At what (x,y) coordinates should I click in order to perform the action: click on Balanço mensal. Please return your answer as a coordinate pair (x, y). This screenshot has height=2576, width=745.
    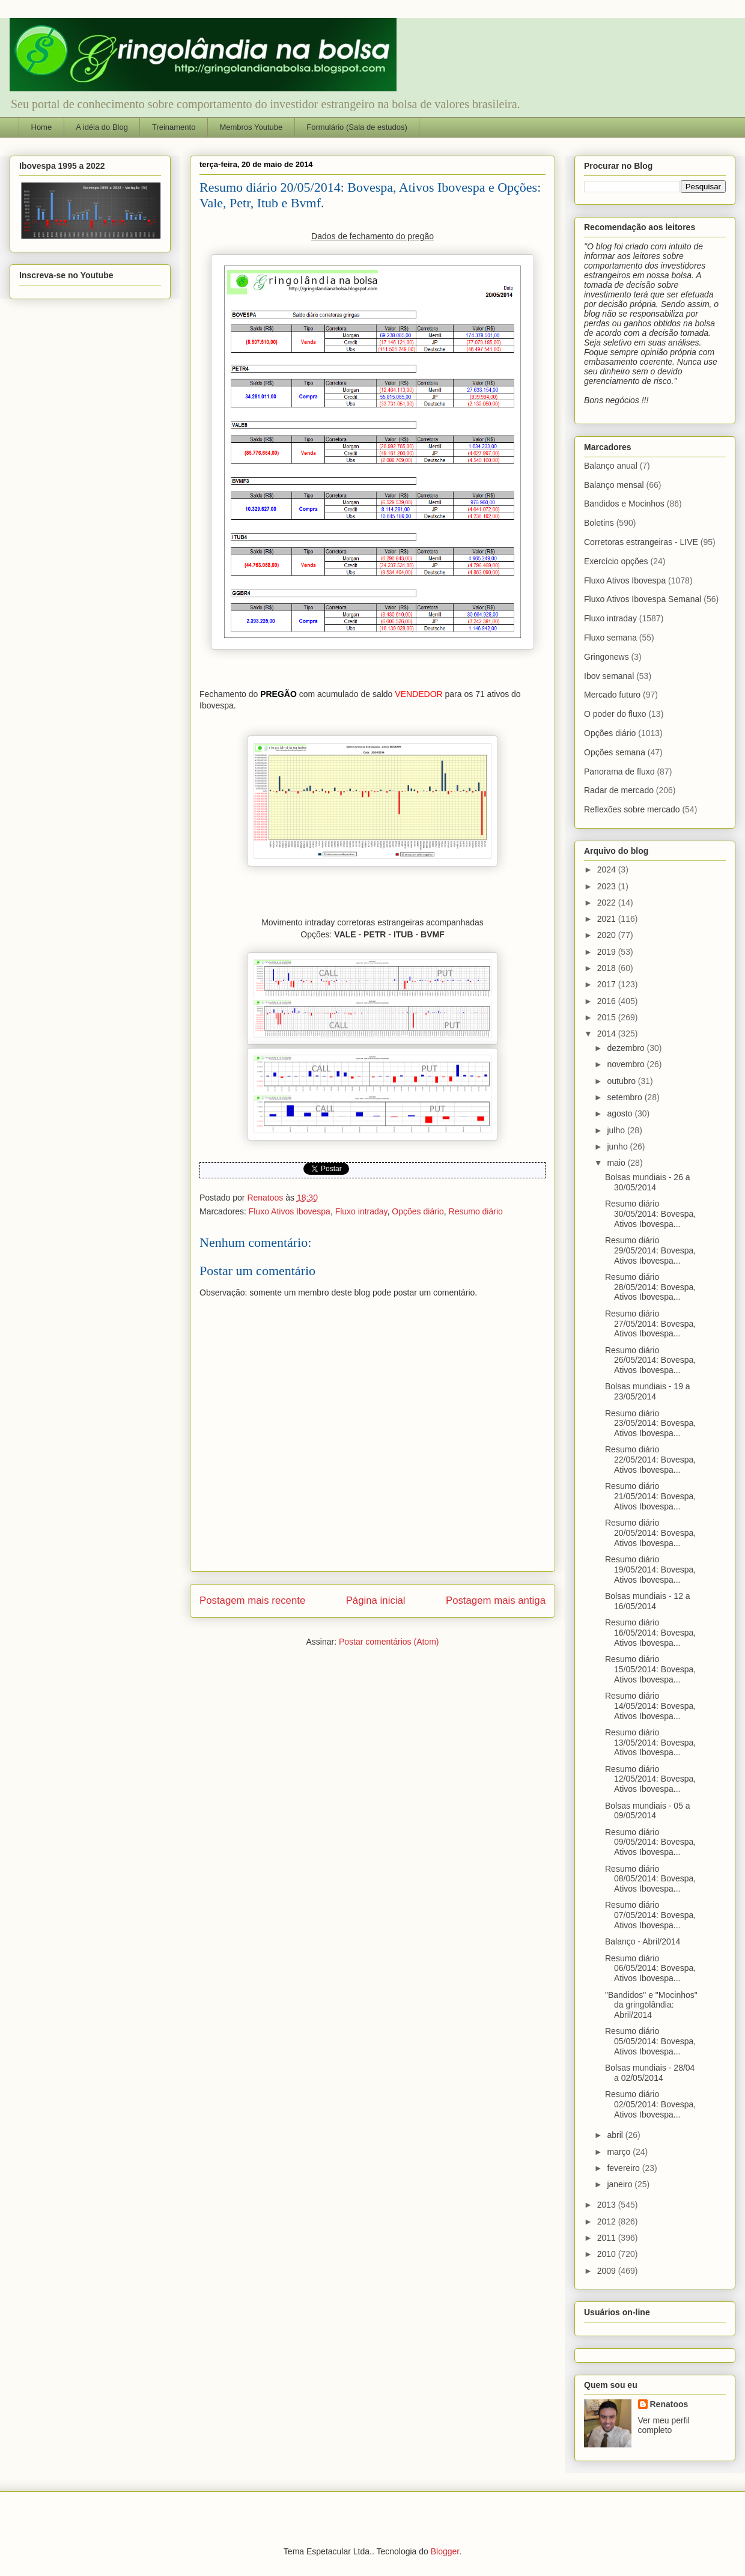
    Looking at the image, I should click on (614, 485).